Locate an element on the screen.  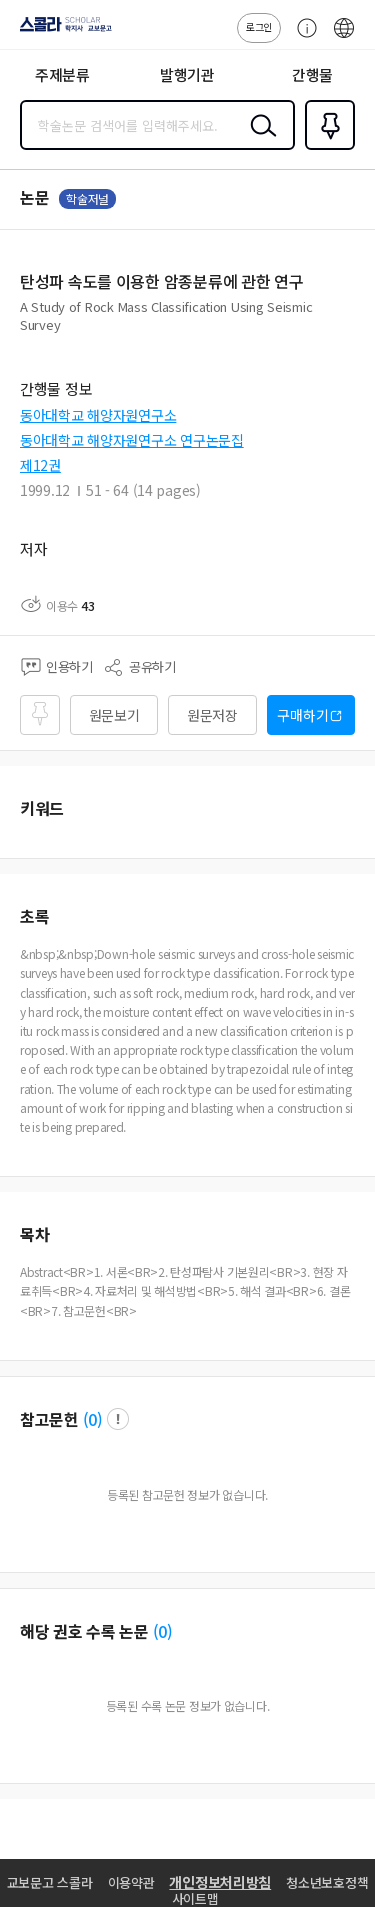
개인정보처리방침 is located at coordinates (220, 1882).